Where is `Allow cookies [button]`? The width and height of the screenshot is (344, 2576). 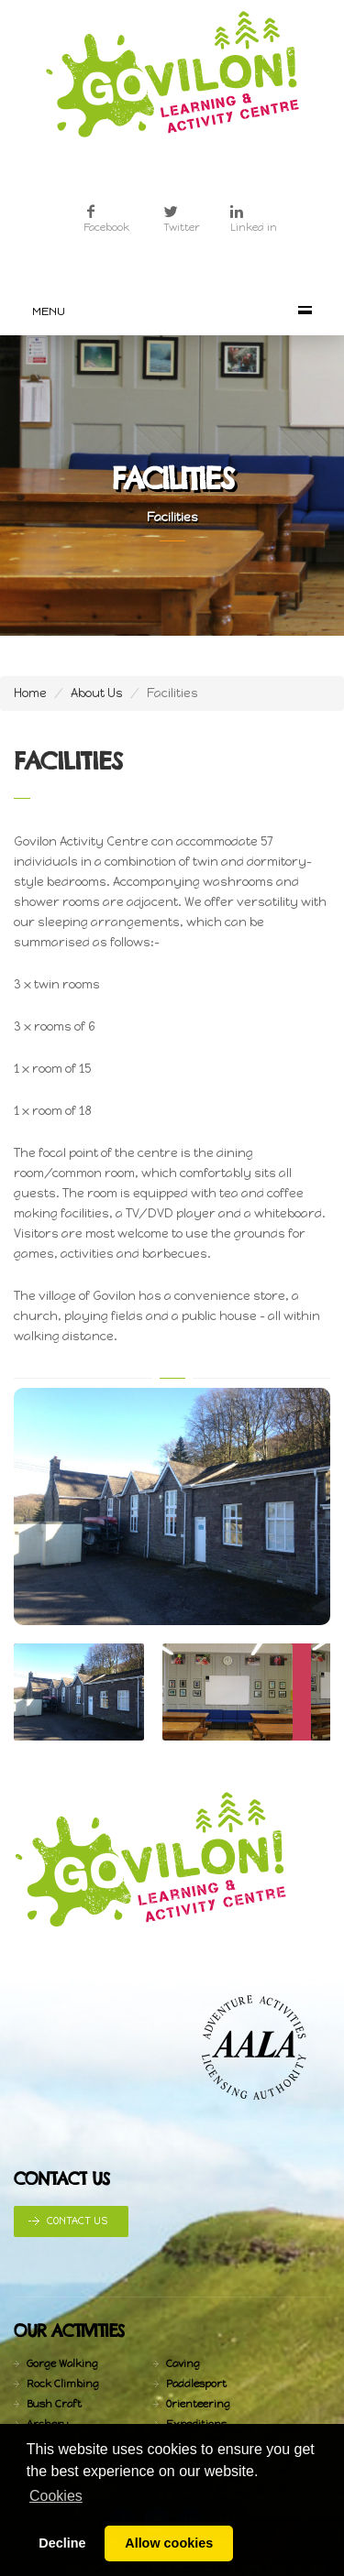
Allow cookies [button] is located at coordinates (169, 2543).